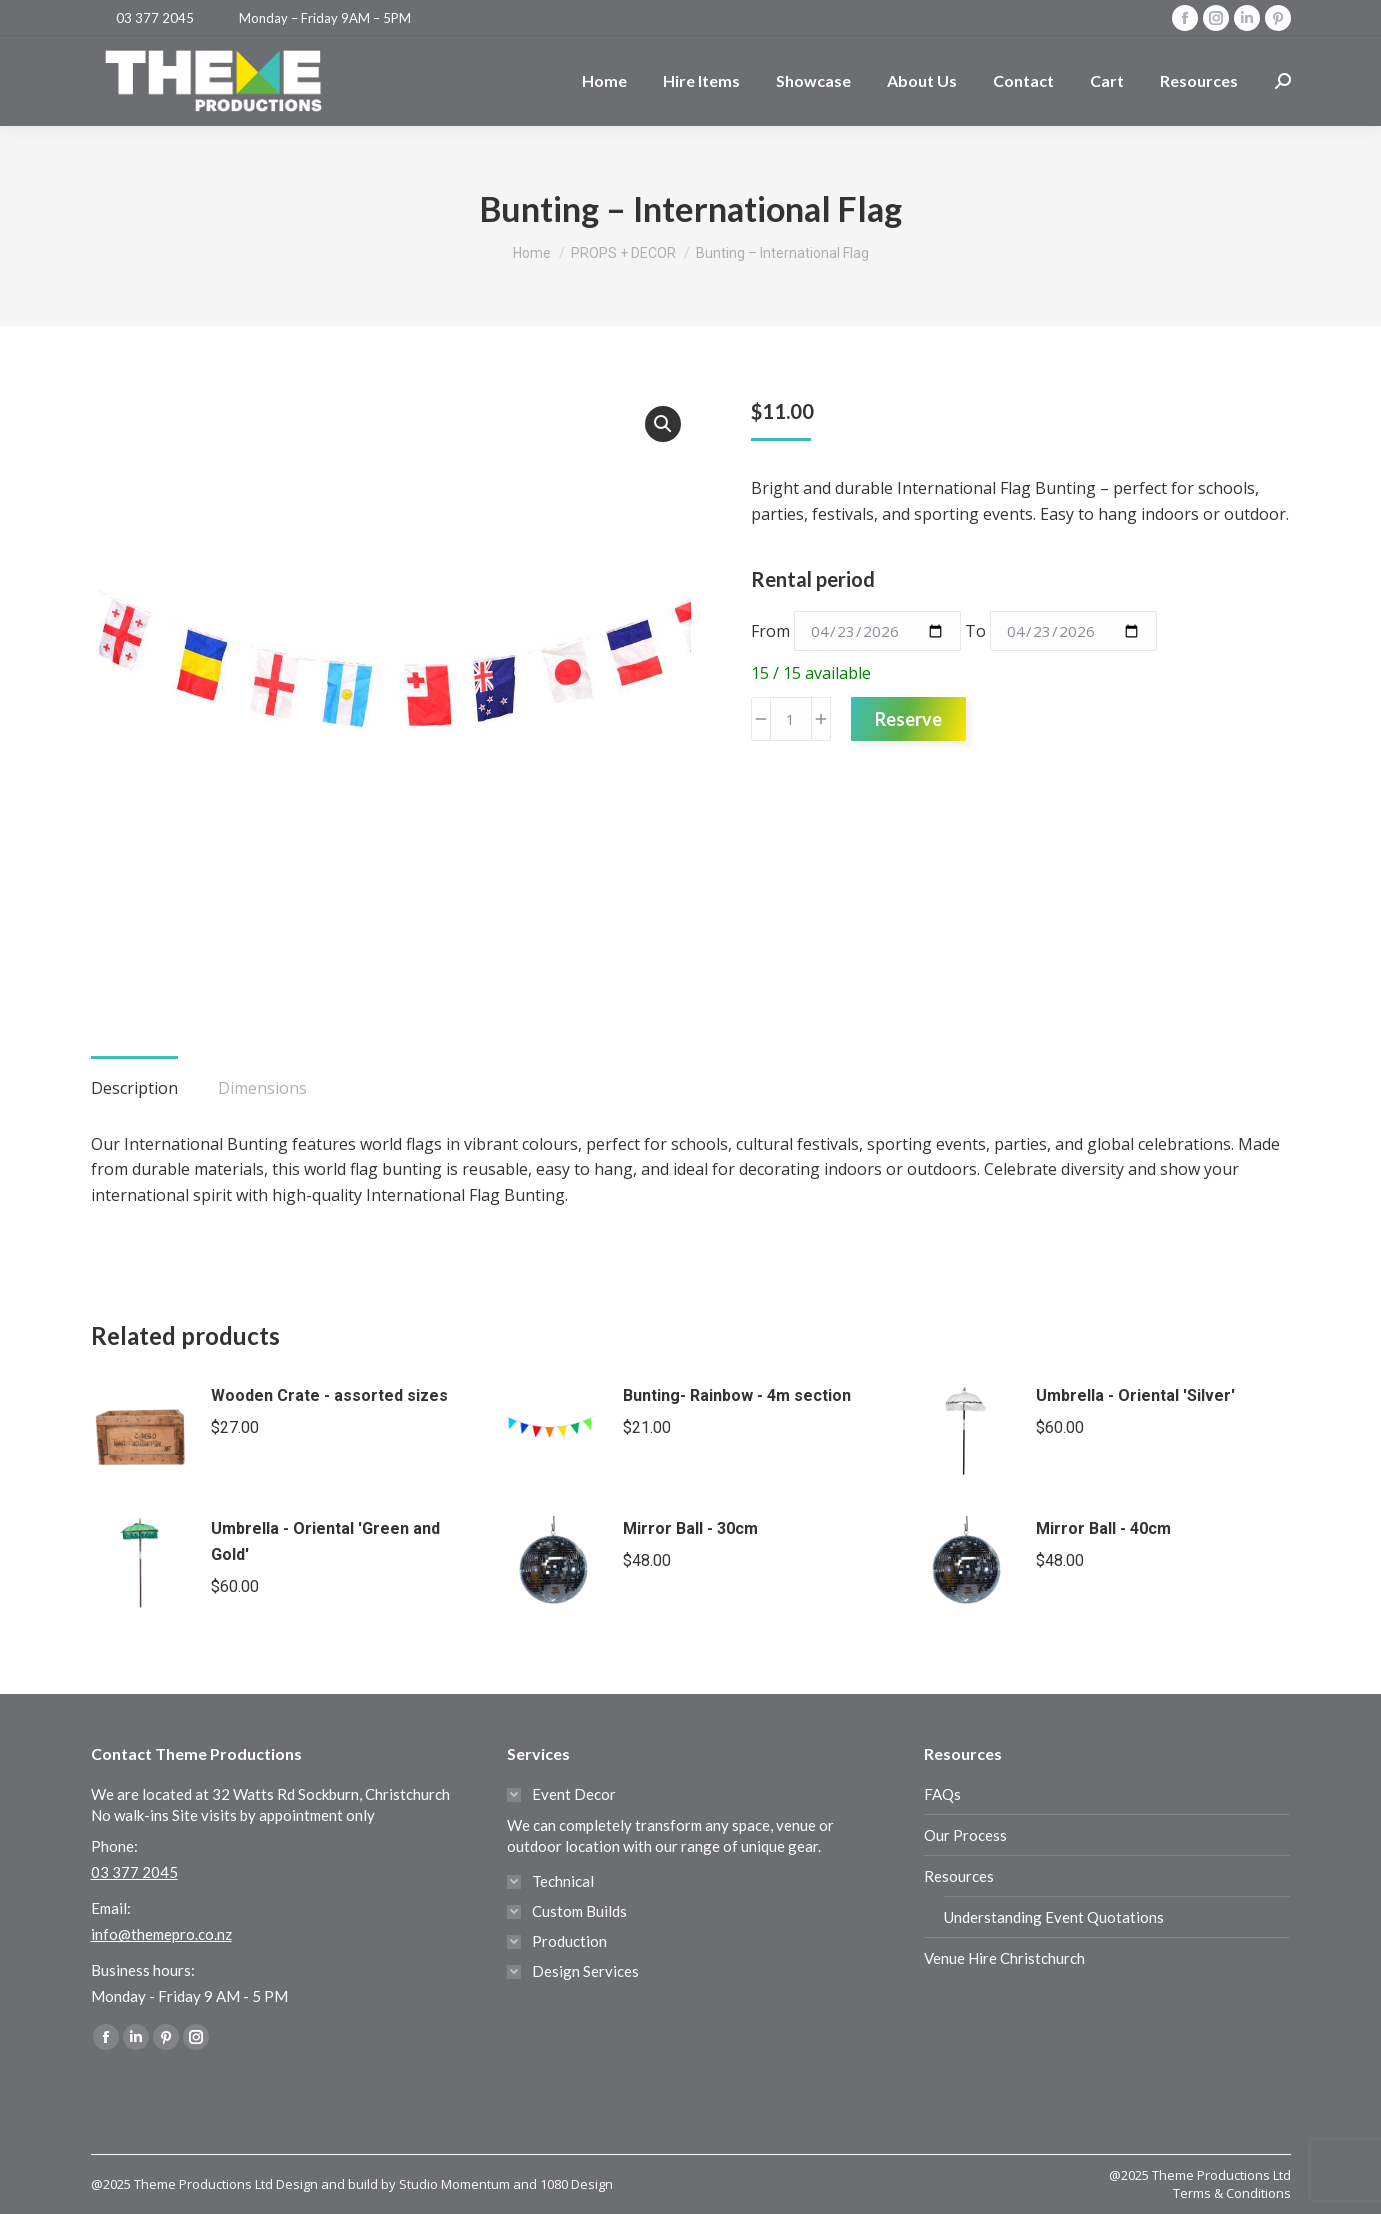 This screenshot has width=1381, height=2214. Describe the element at coordinates (329, 1395) in the screenshot. I see `Wooden Crate - assorted sizes` at that location.